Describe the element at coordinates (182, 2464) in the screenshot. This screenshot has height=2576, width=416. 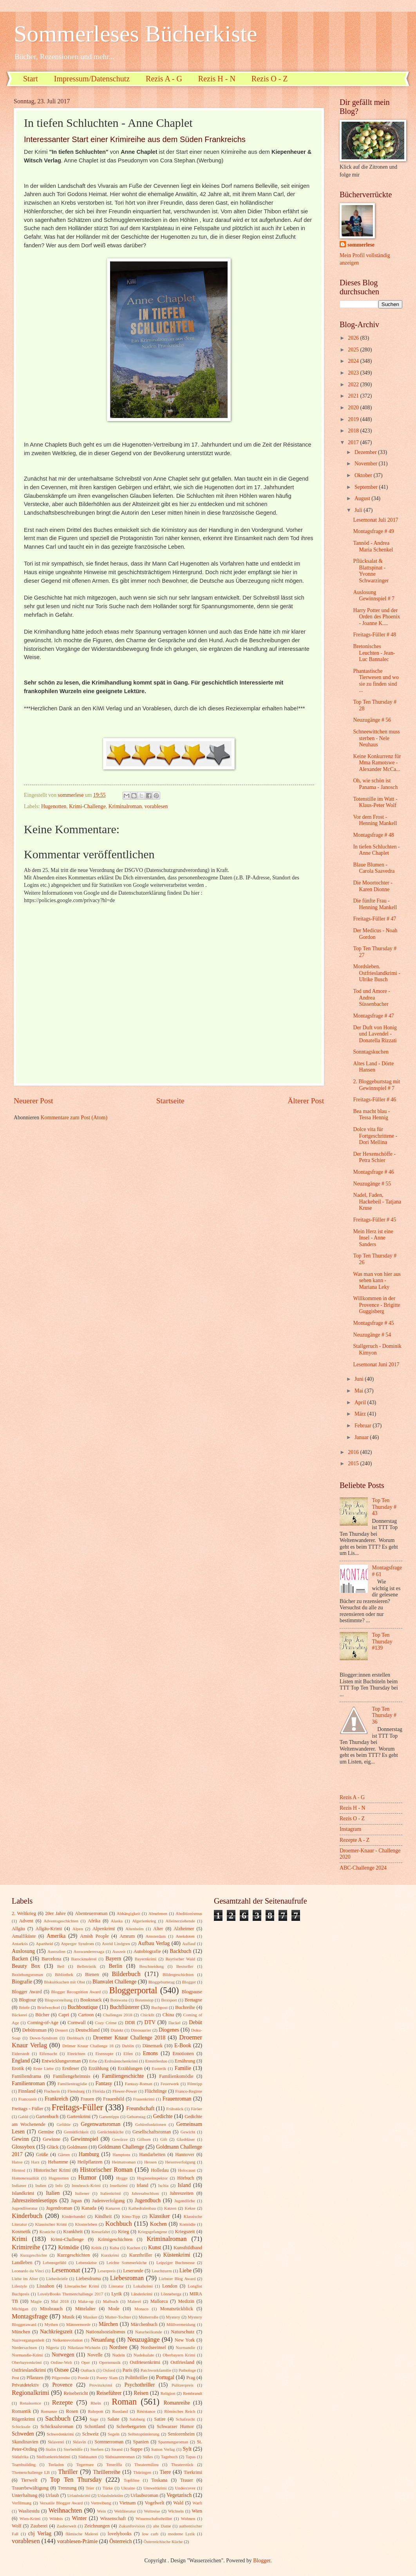
I see `Theaterstück` at that location.